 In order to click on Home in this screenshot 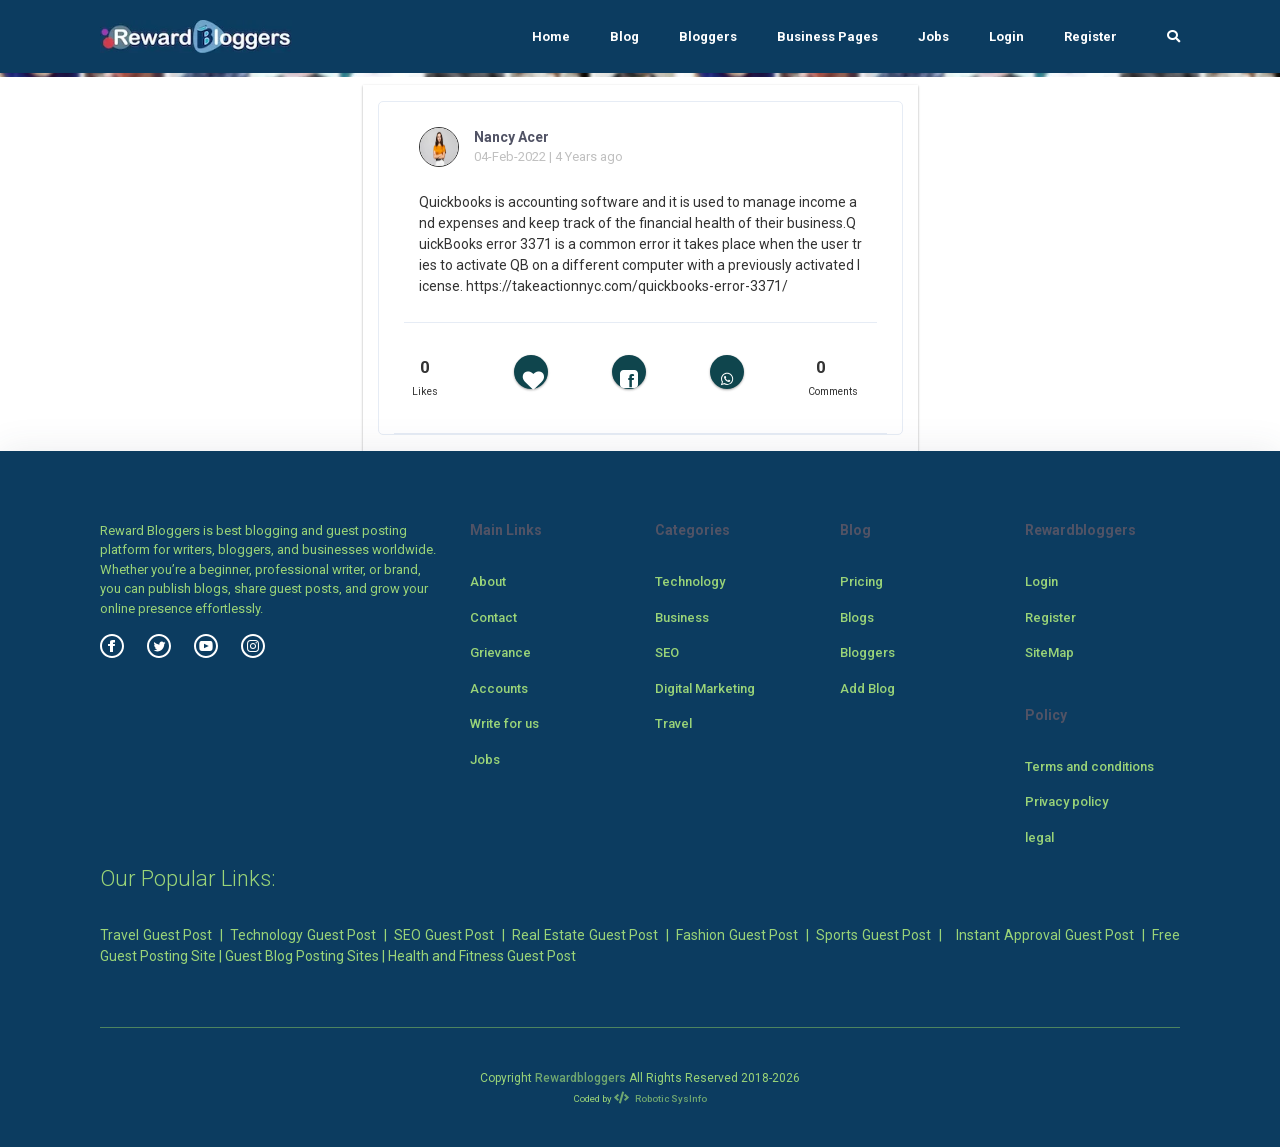, I will do `click(551, 36)`.